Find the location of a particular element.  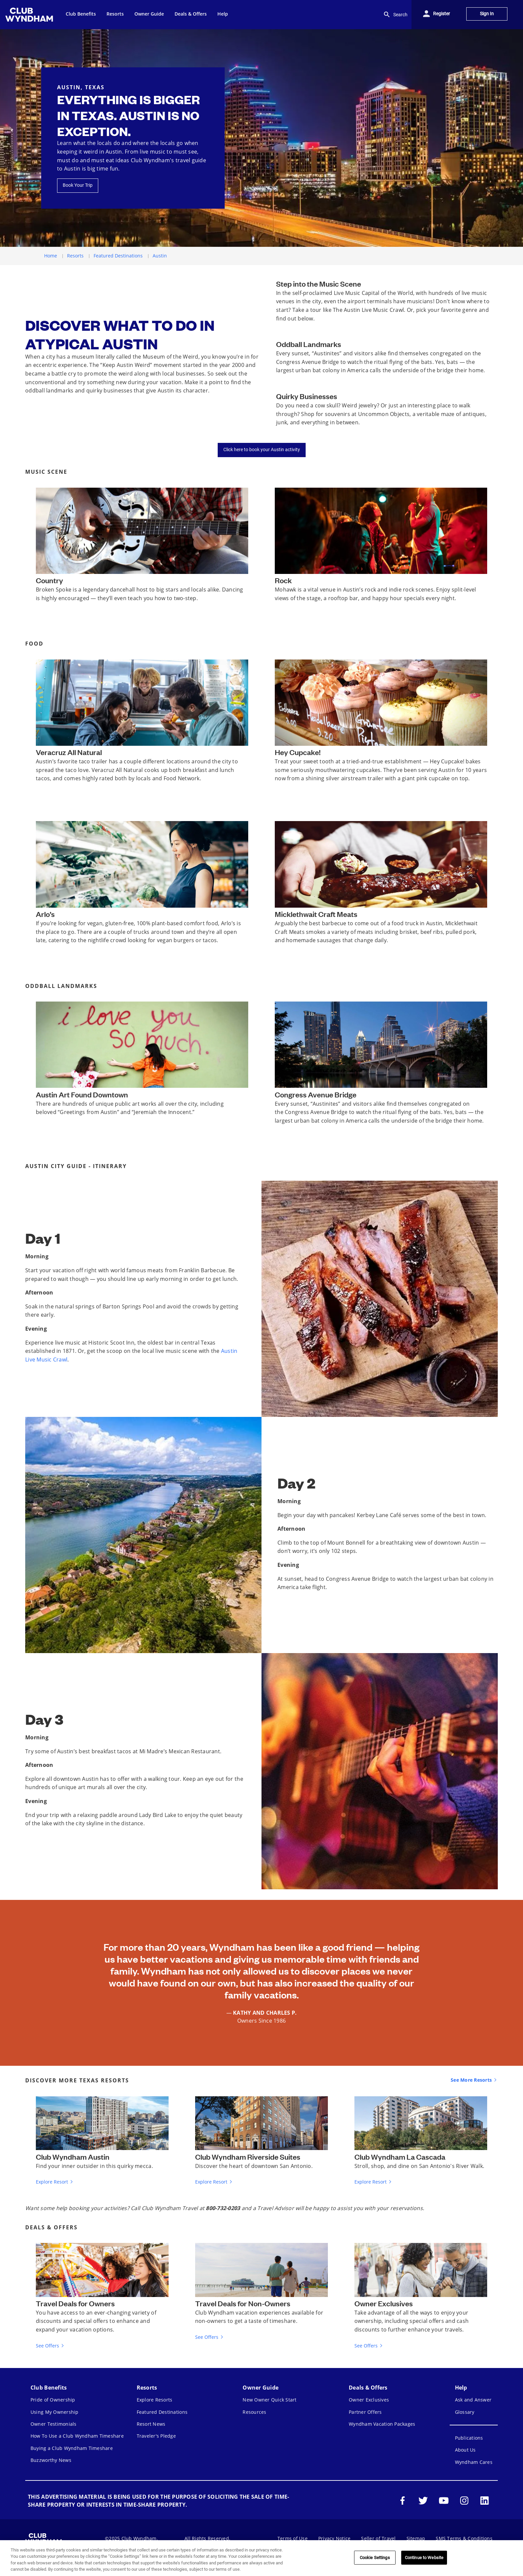

Help [menuitem] is located at coordinates (222, 14).